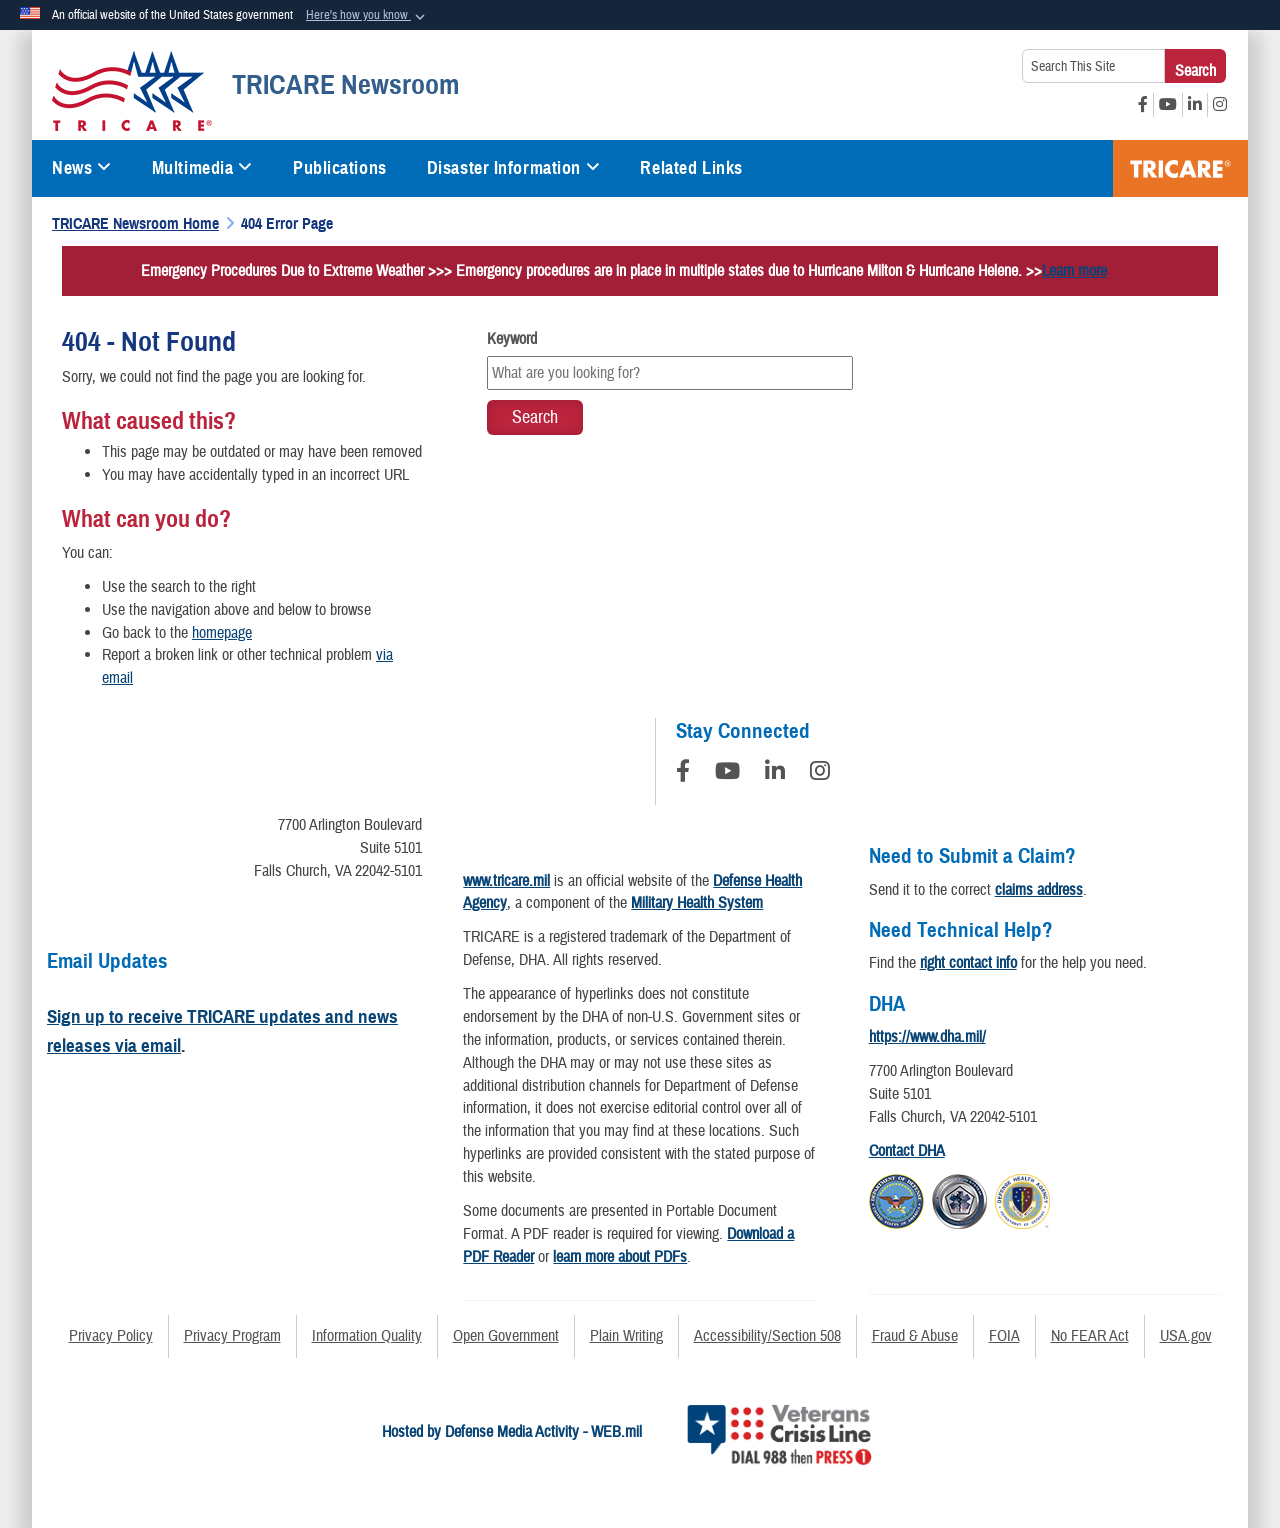 This screenshot has height=1528, width=1280. What do you see at coordinates (512, 339) in the screenshot?
I see `Keyword` at bounding box center [512, 339].